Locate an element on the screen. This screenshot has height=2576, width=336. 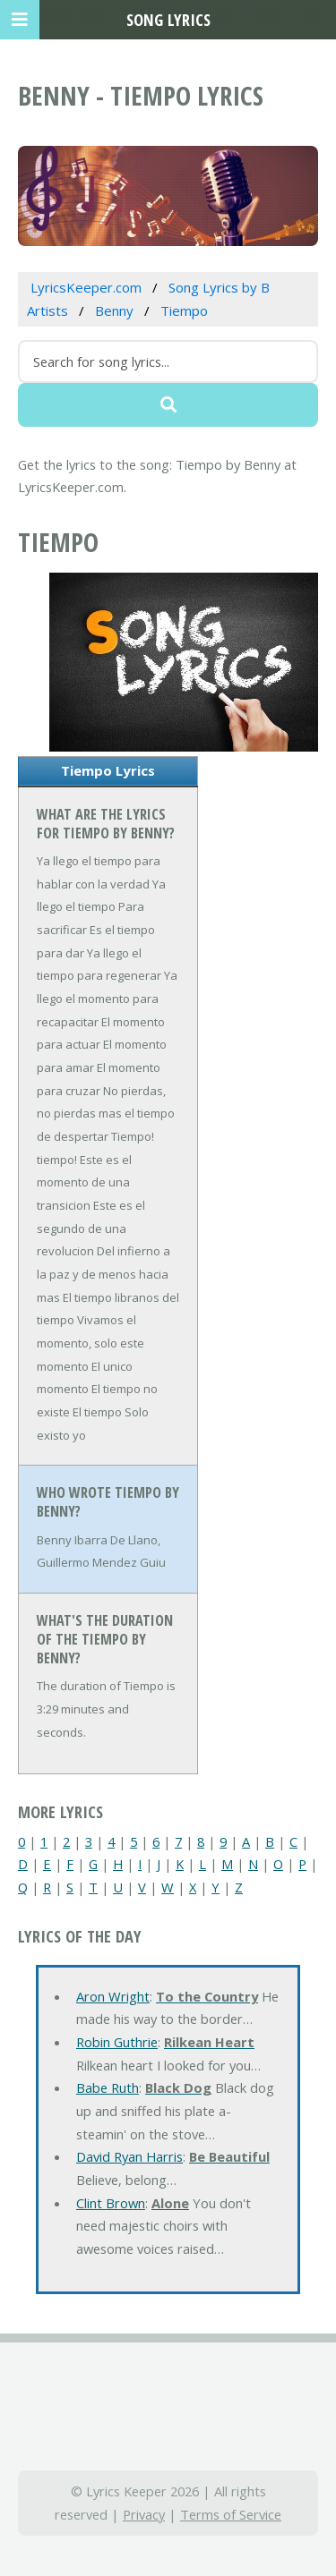
Clint Brown is located at coordinates (110, 2203).